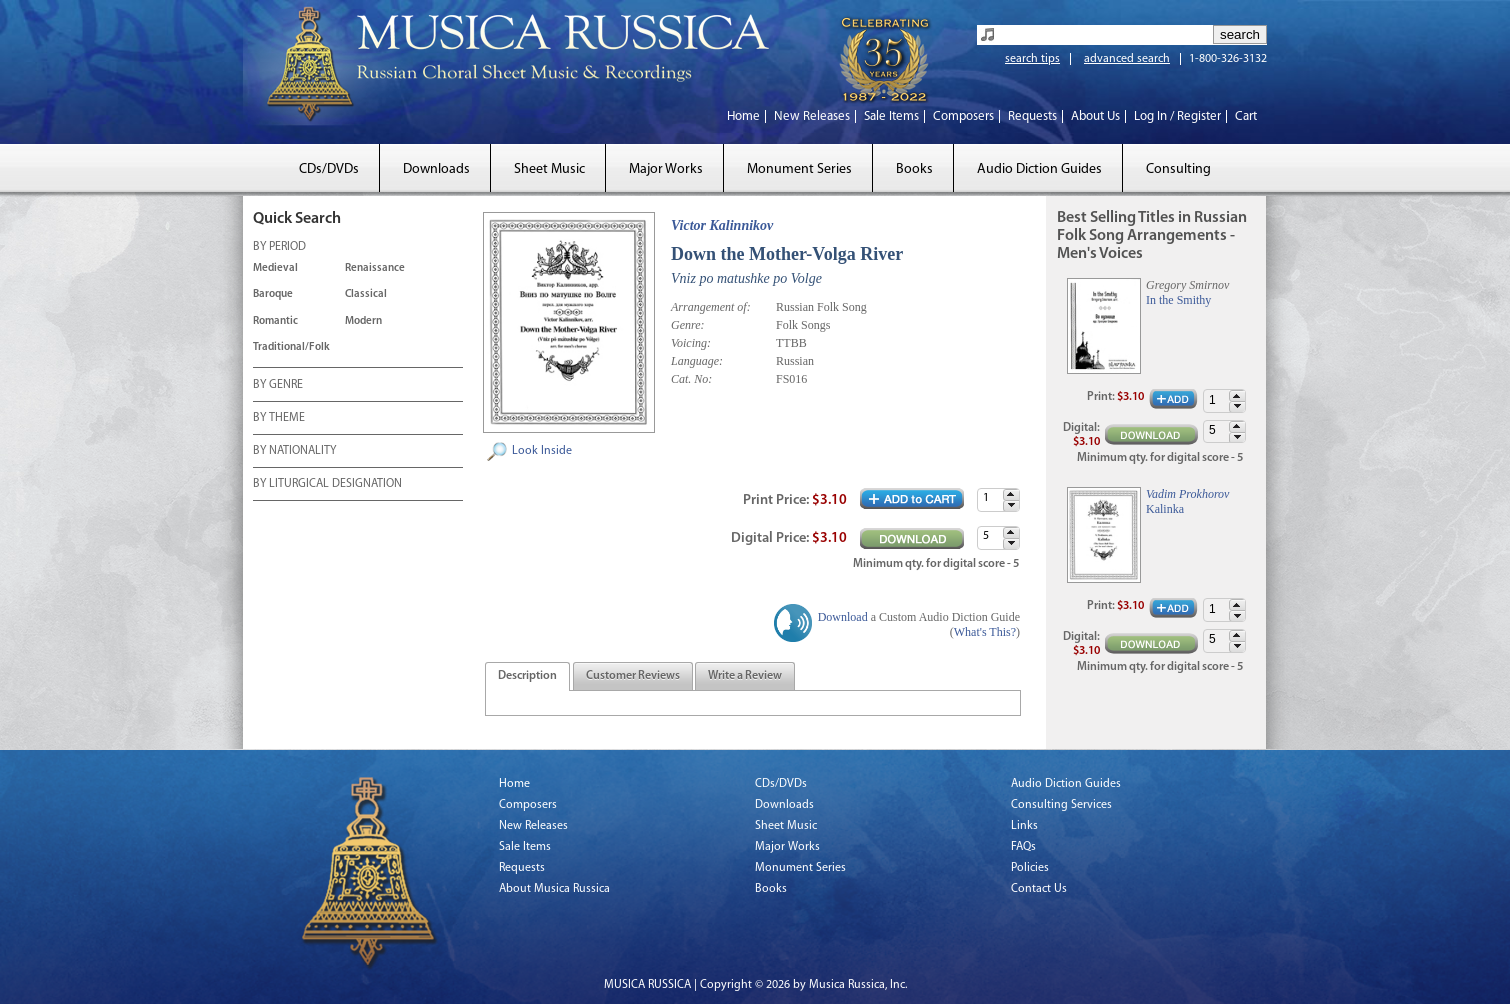 The image size is (1510, 1004). Describe the element at coordinates (1165, 509) in the screenshot. I see `Kalinka` at that location.